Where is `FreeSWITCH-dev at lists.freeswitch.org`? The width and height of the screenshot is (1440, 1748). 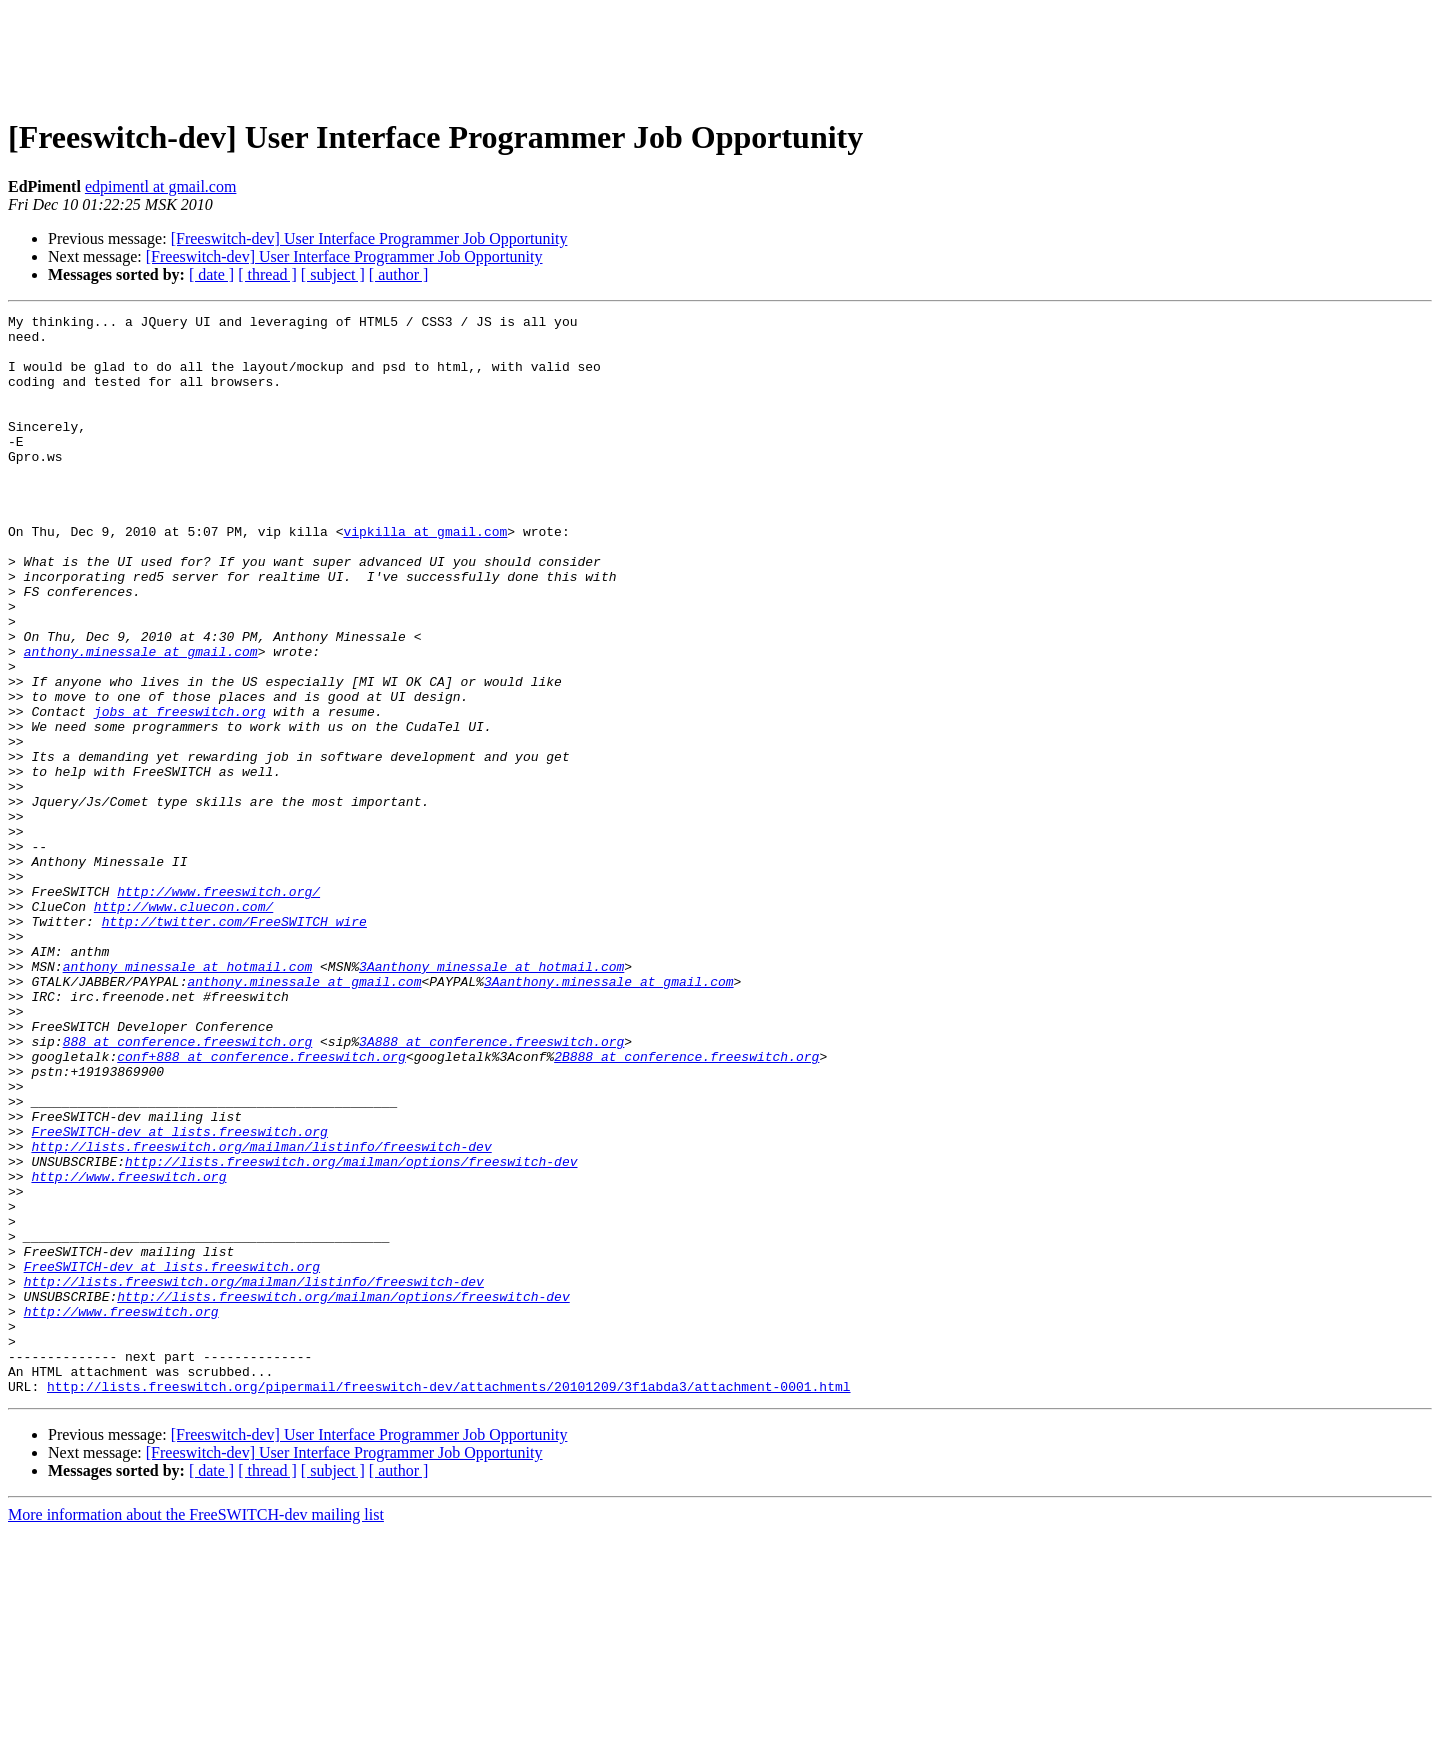
FreeSWITCH-dev at lists.freeswitch.org is located at coordinates (179, 1296).